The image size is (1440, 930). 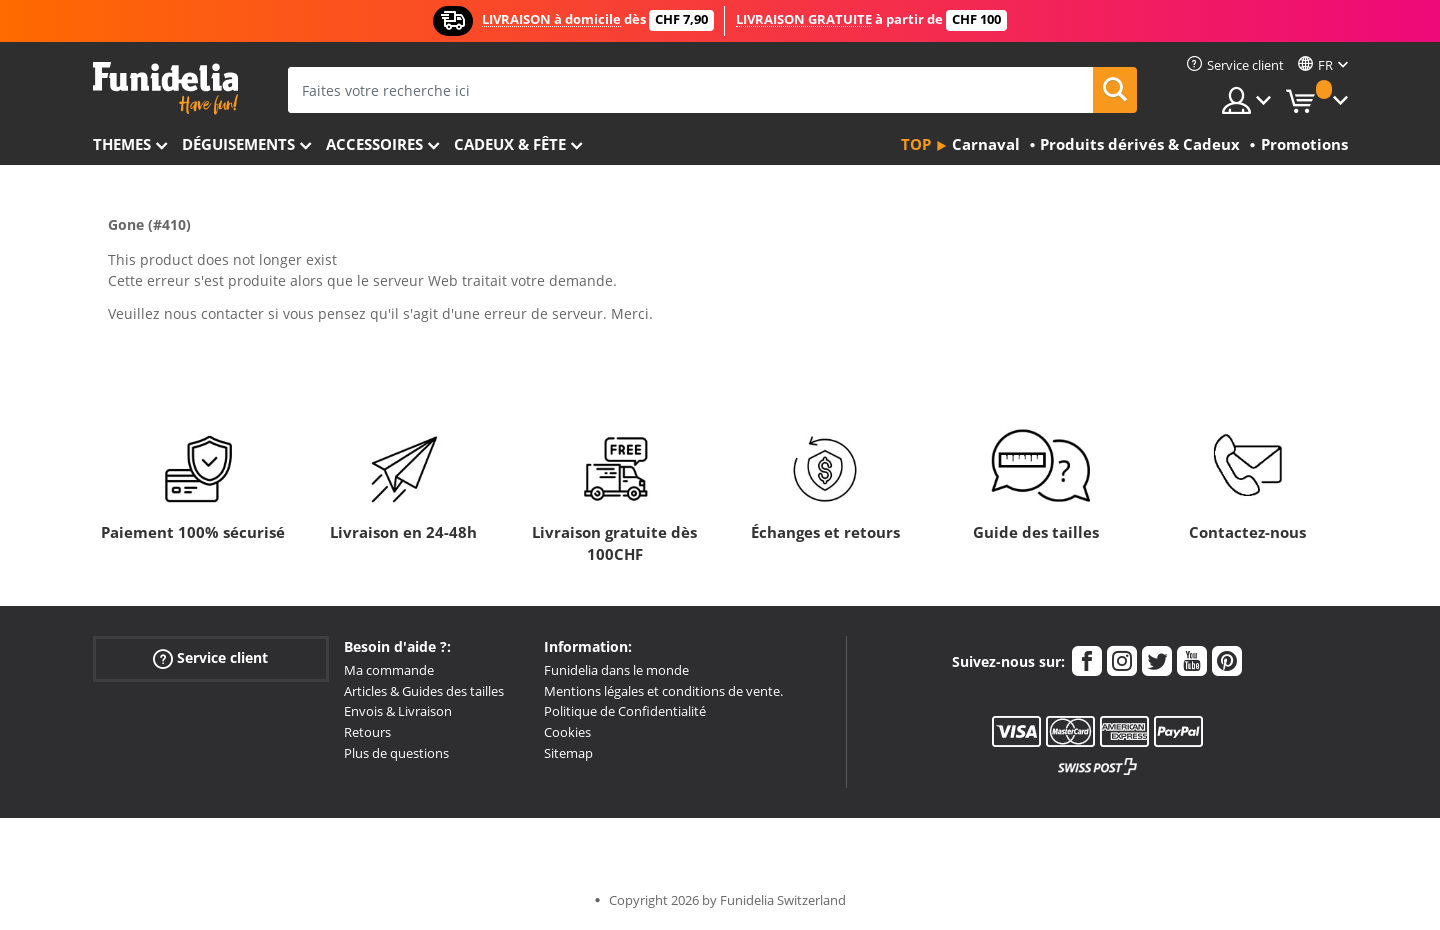 I want to click on Retours, so click(x=367, y=732).